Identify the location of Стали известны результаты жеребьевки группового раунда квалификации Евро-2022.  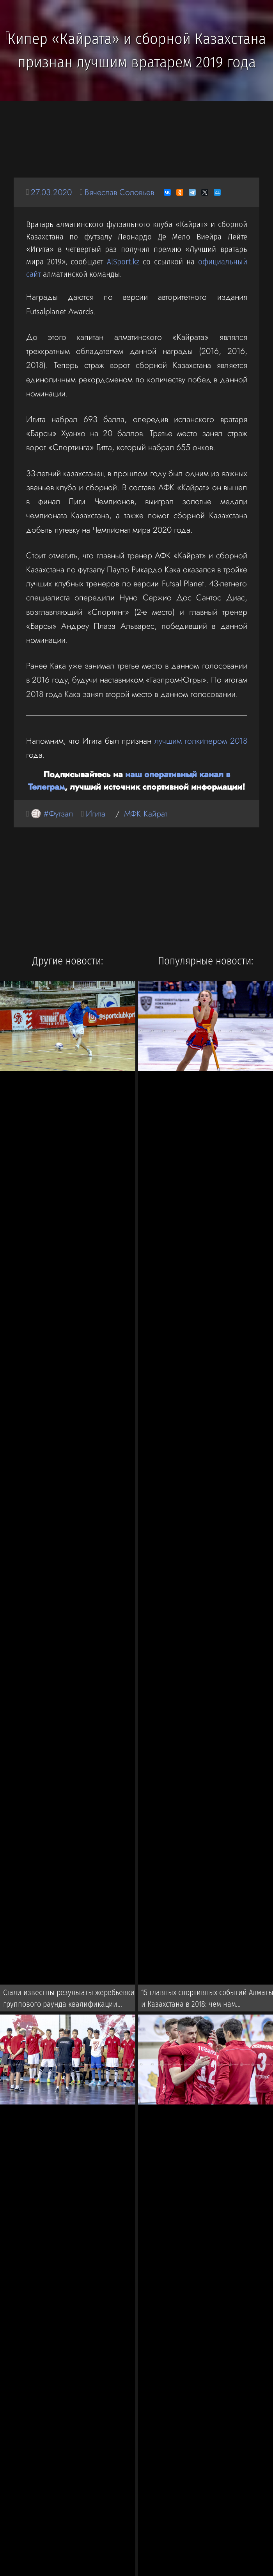
(69, 2000).